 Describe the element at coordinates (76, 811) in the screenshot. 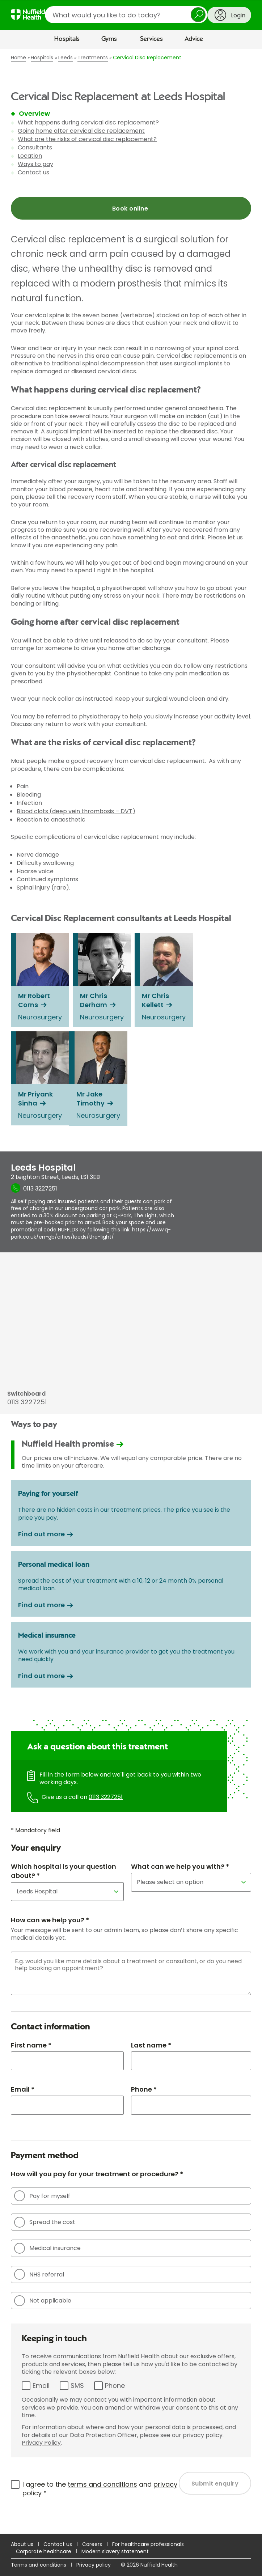

I see `Blood clots (deep vein thrombosis – DVT)` at that location.